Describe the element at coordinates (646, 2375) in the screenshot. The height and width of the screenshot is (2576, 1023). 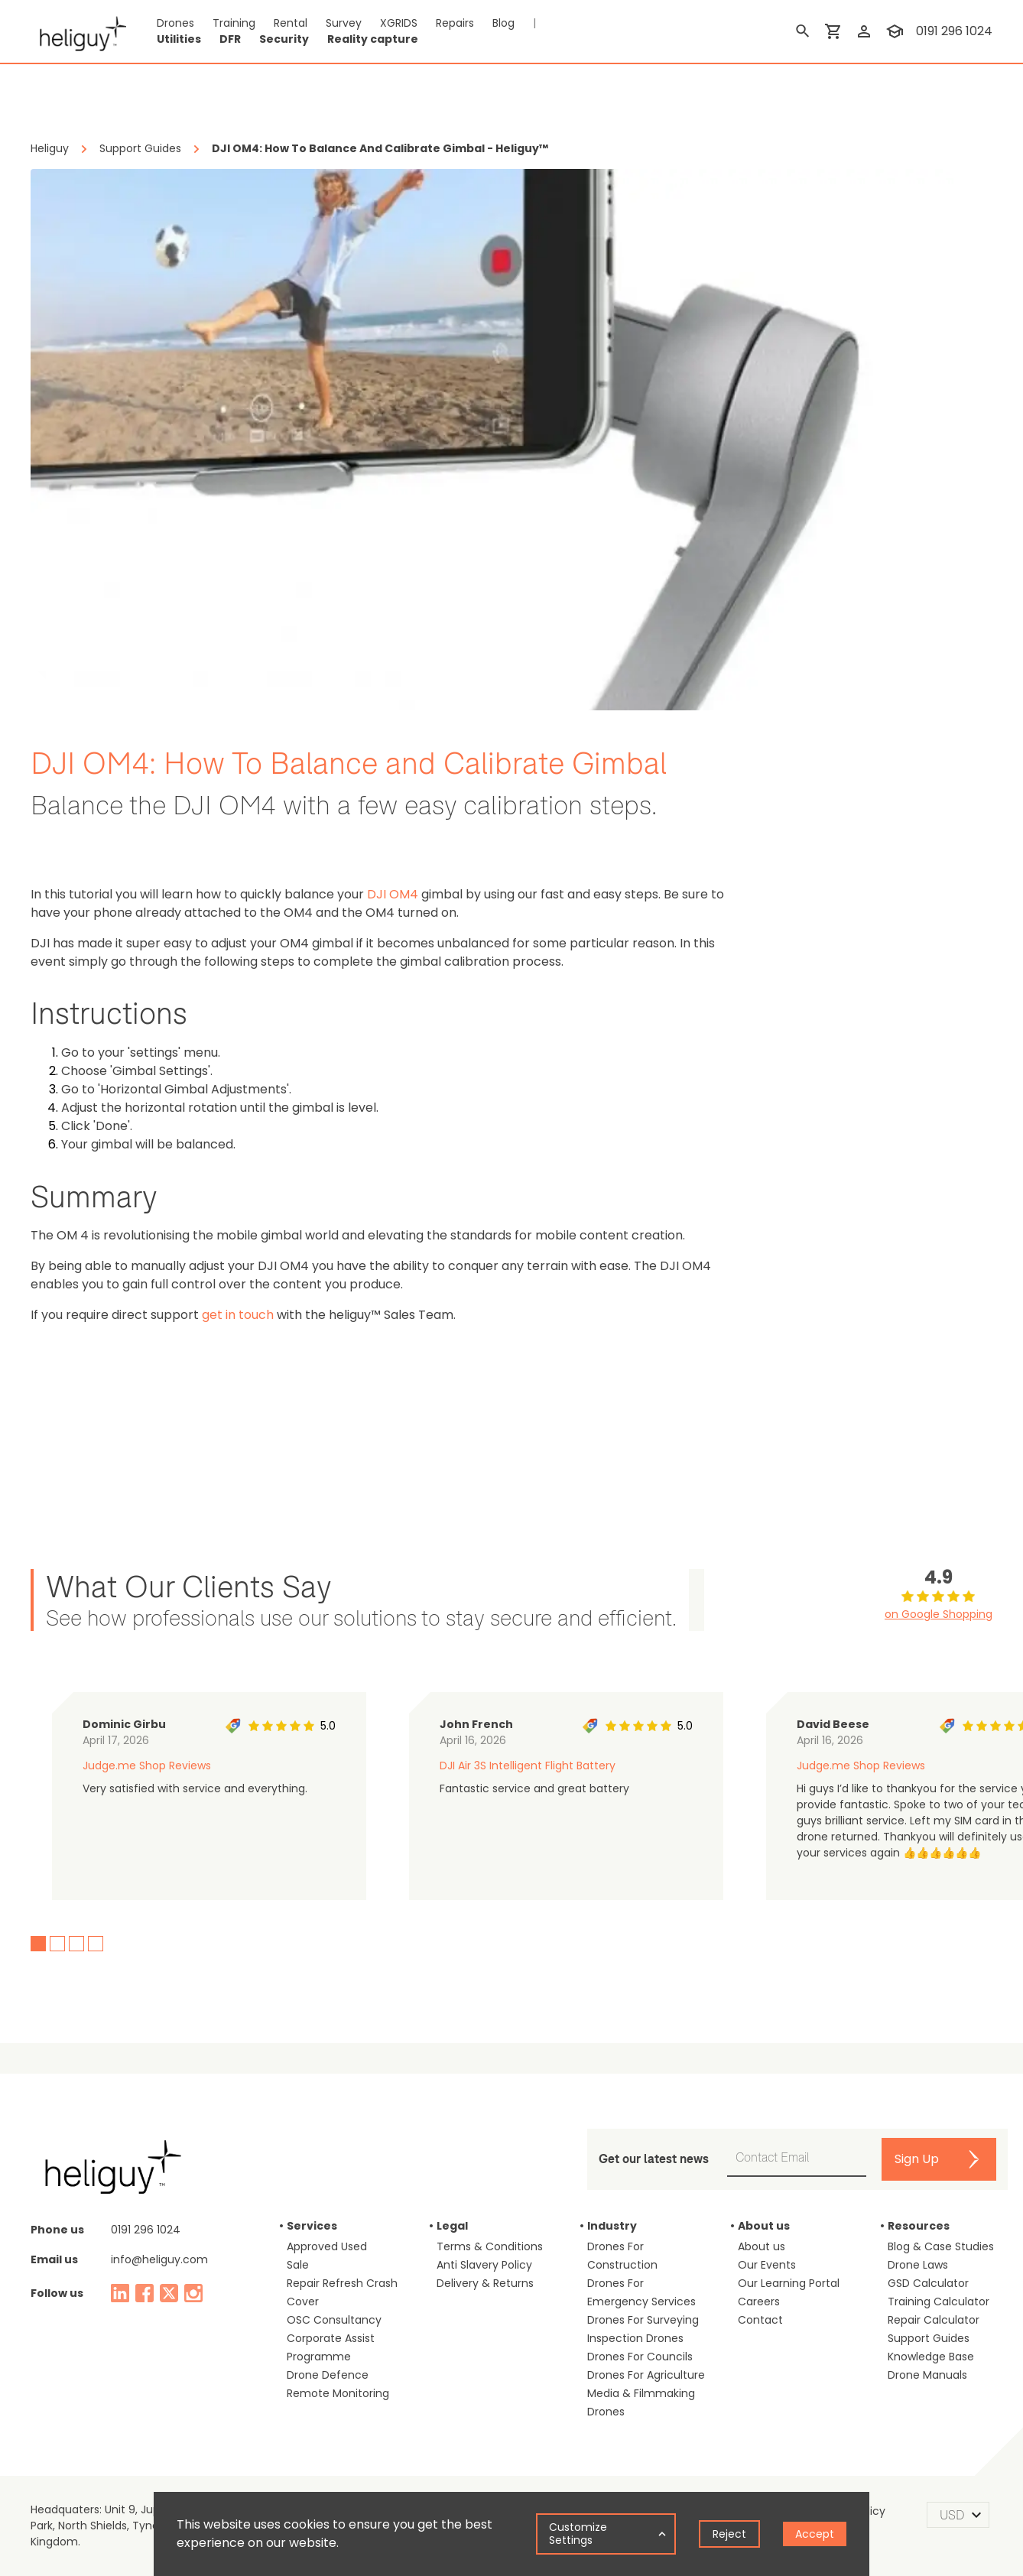
I see `Drones For Agriculture` at that location.